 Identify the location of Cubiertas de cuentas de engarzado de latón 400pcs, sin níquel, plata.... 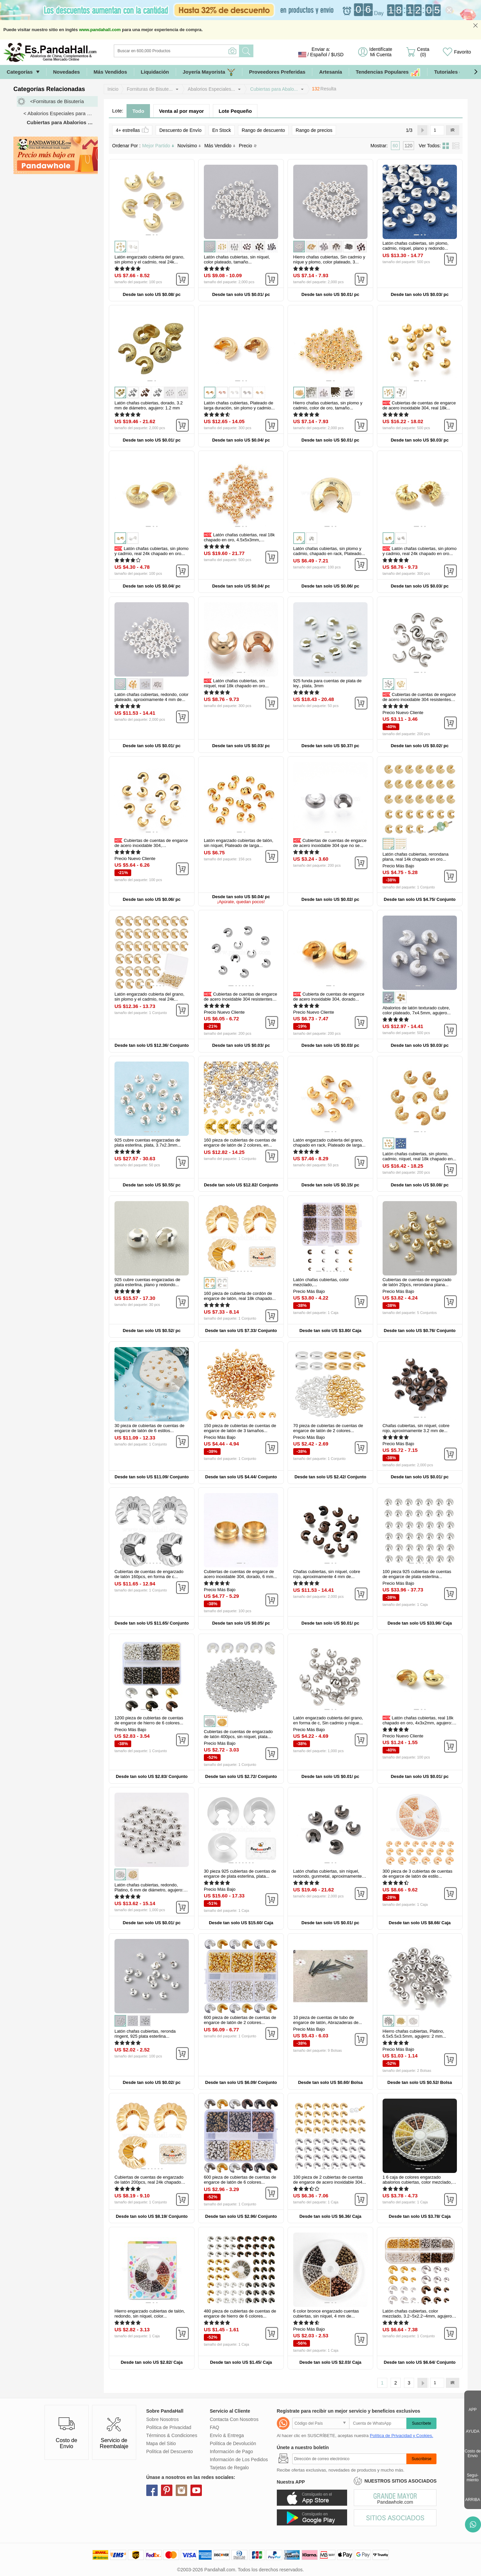
(238, 1734).